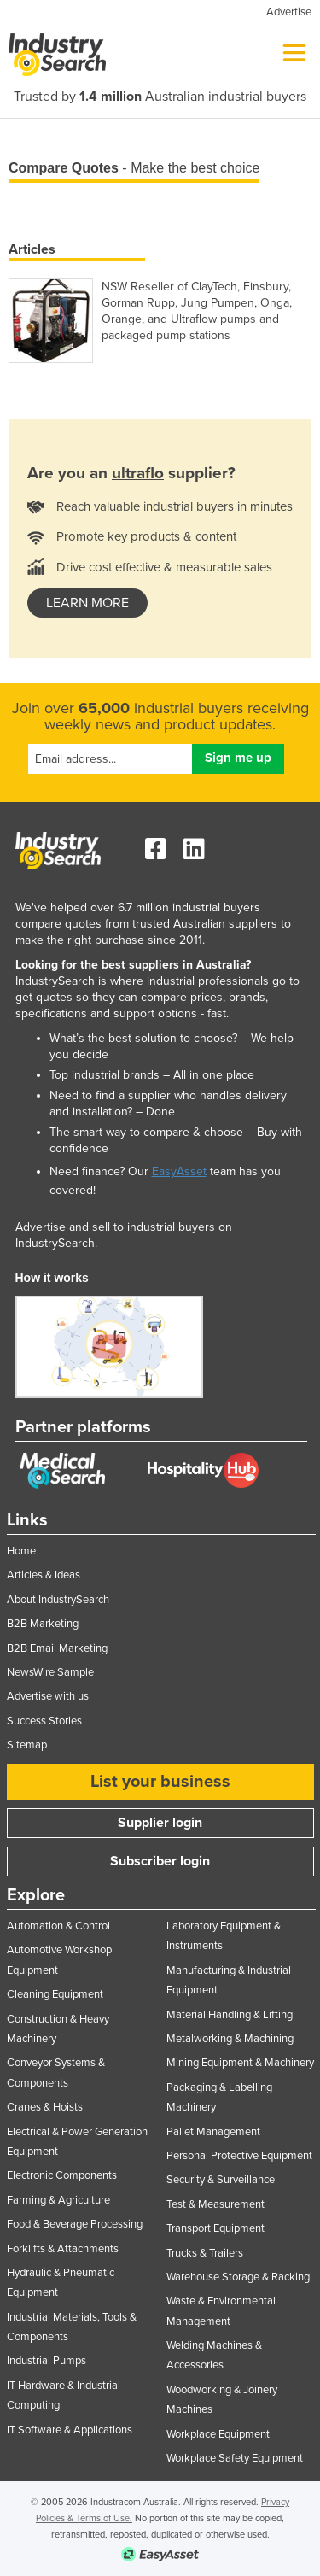 The image size is (320, 2576). What do you see at coordinates (160, 1822) in the screenshot?
I see `Supplier login` at bounding box center [160, 1822].